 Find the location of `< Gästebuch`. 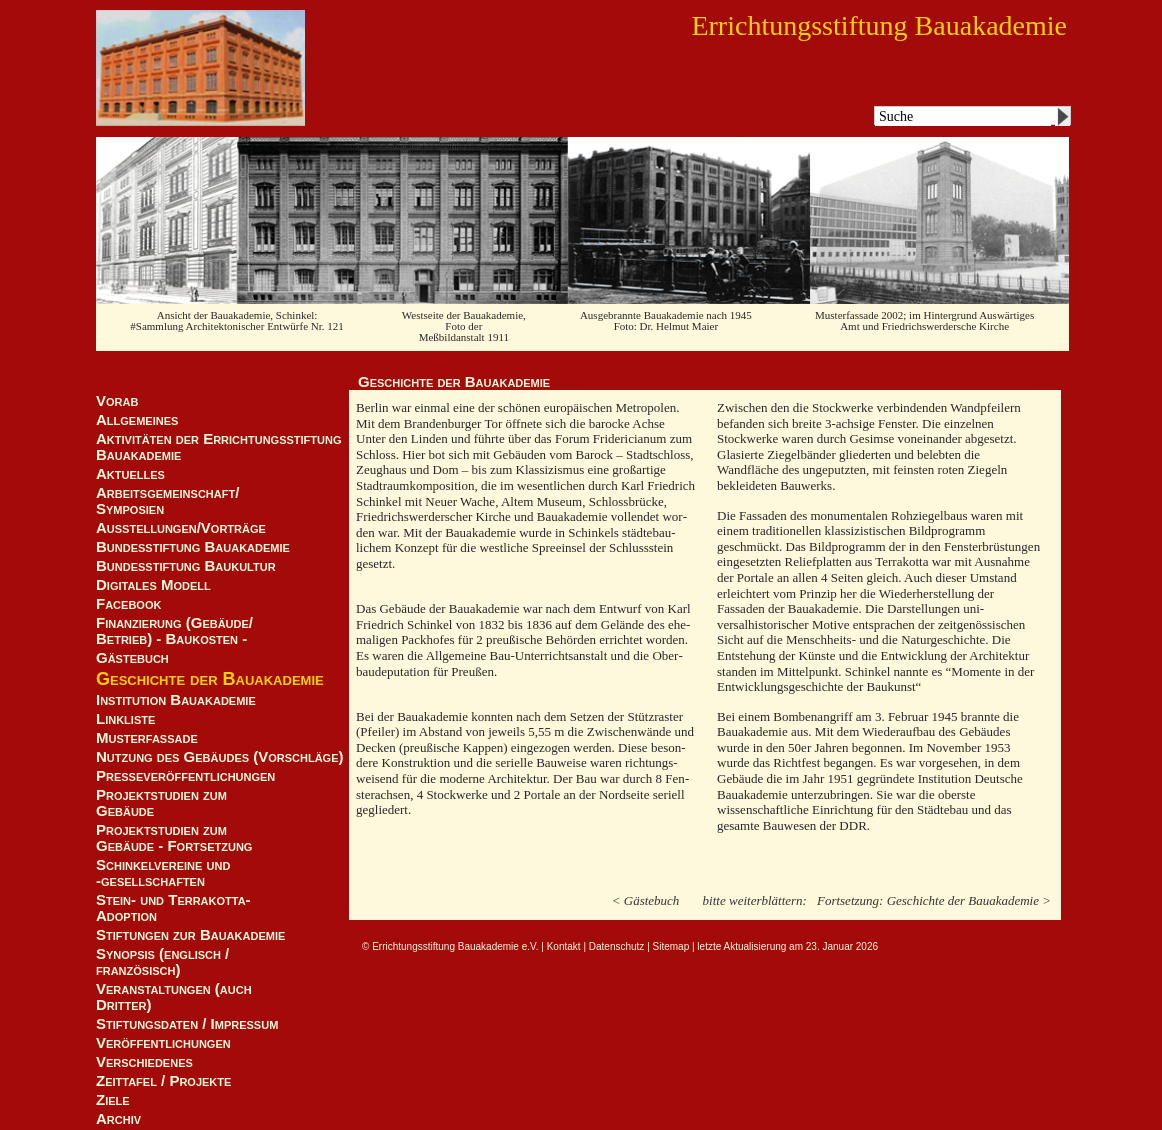

< Gästebuch is located at coordinates (646, 900).